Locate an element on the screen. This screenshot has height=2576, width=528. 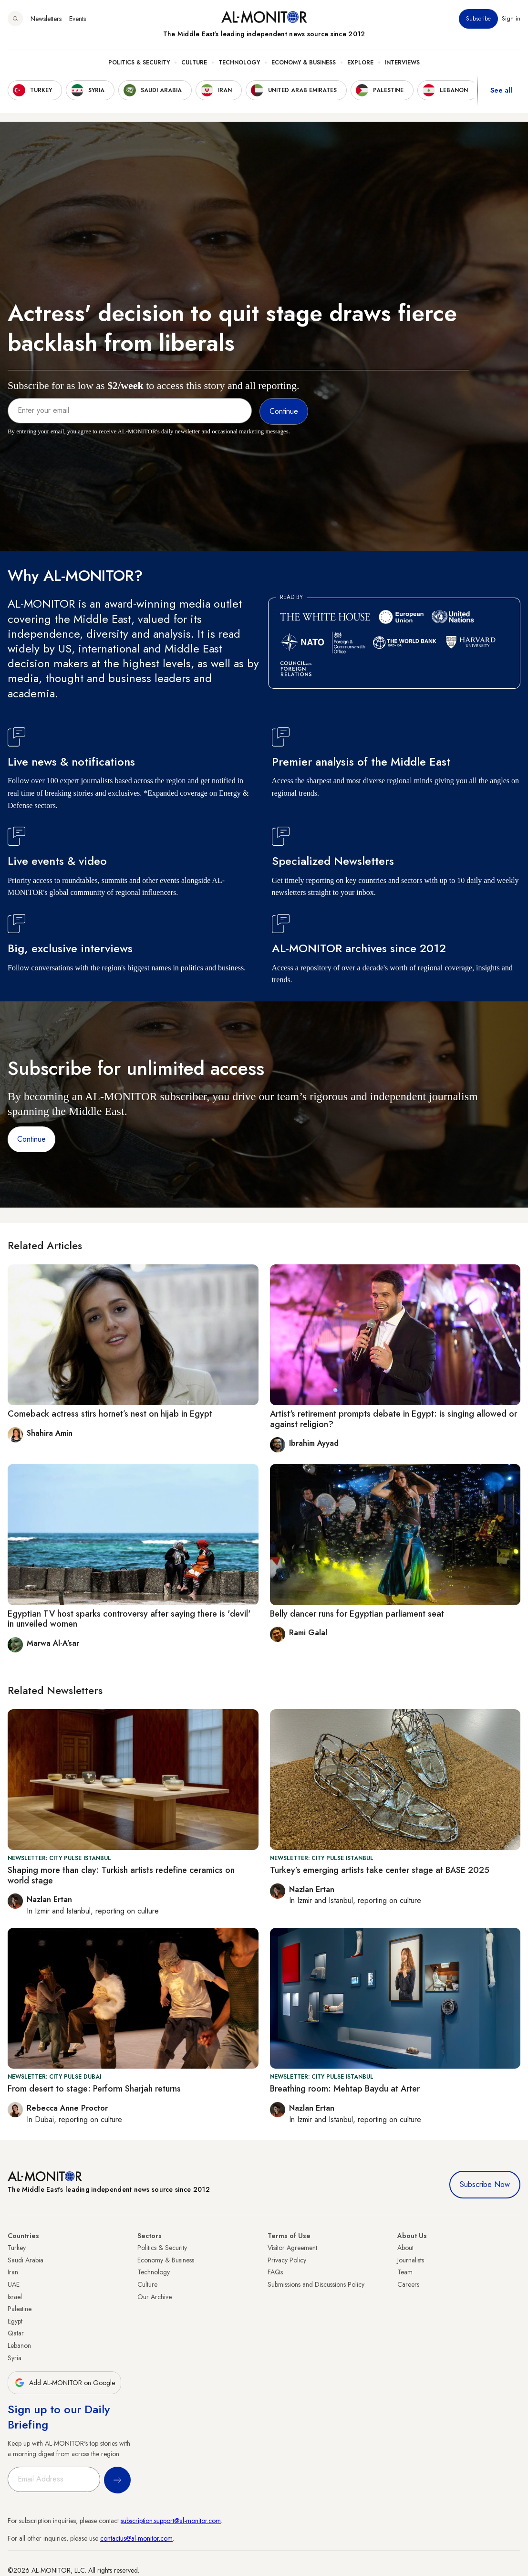
Israel is located at coordinates (15, 2297).